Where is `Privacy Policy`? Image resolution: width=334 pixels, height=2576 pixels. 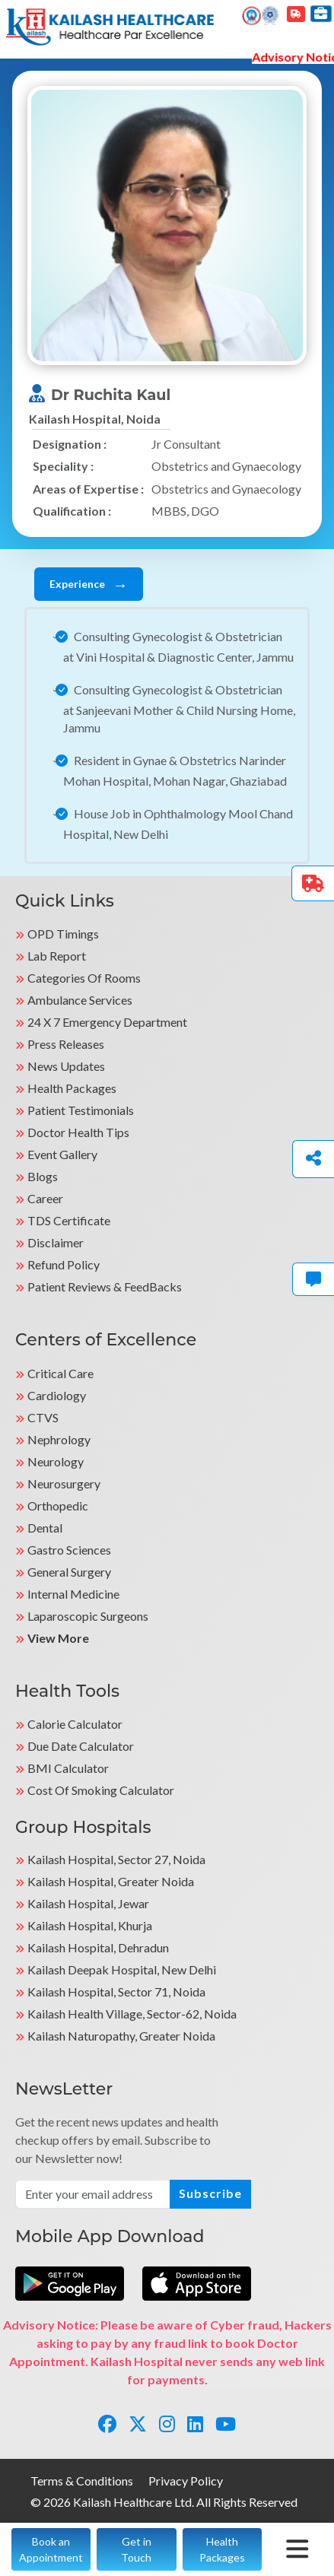 Privacy Policy is located at coordinates (185, 2480).